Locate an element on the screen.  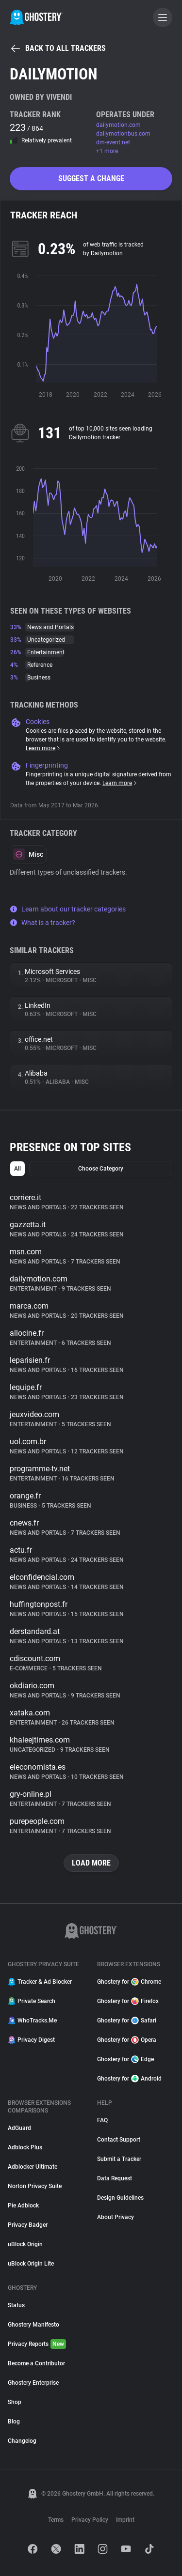
Imprint is located at coordinates (125, 2519).